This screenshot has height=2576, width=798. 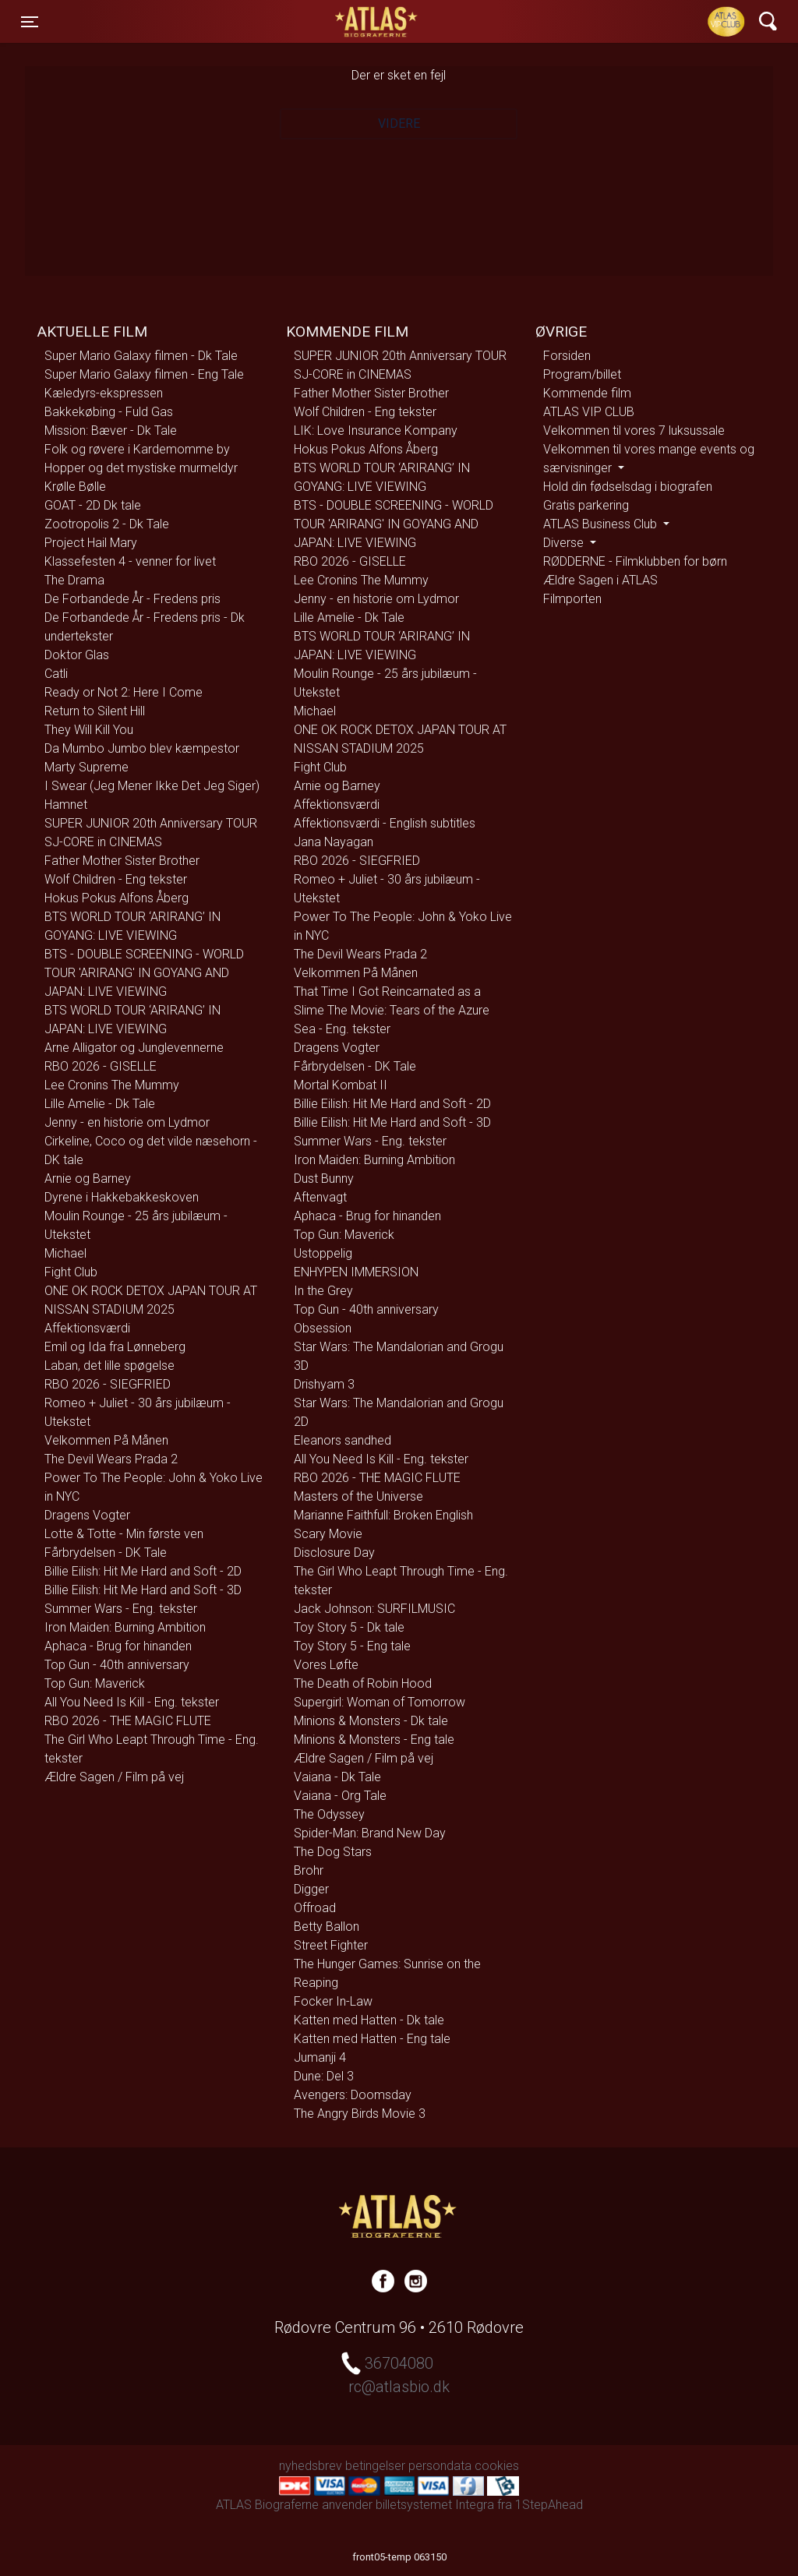 What do you see at coordinates (320, 2057) in the screenshot?
I see `Jumanji 4` at bounding box center [320, 2057].